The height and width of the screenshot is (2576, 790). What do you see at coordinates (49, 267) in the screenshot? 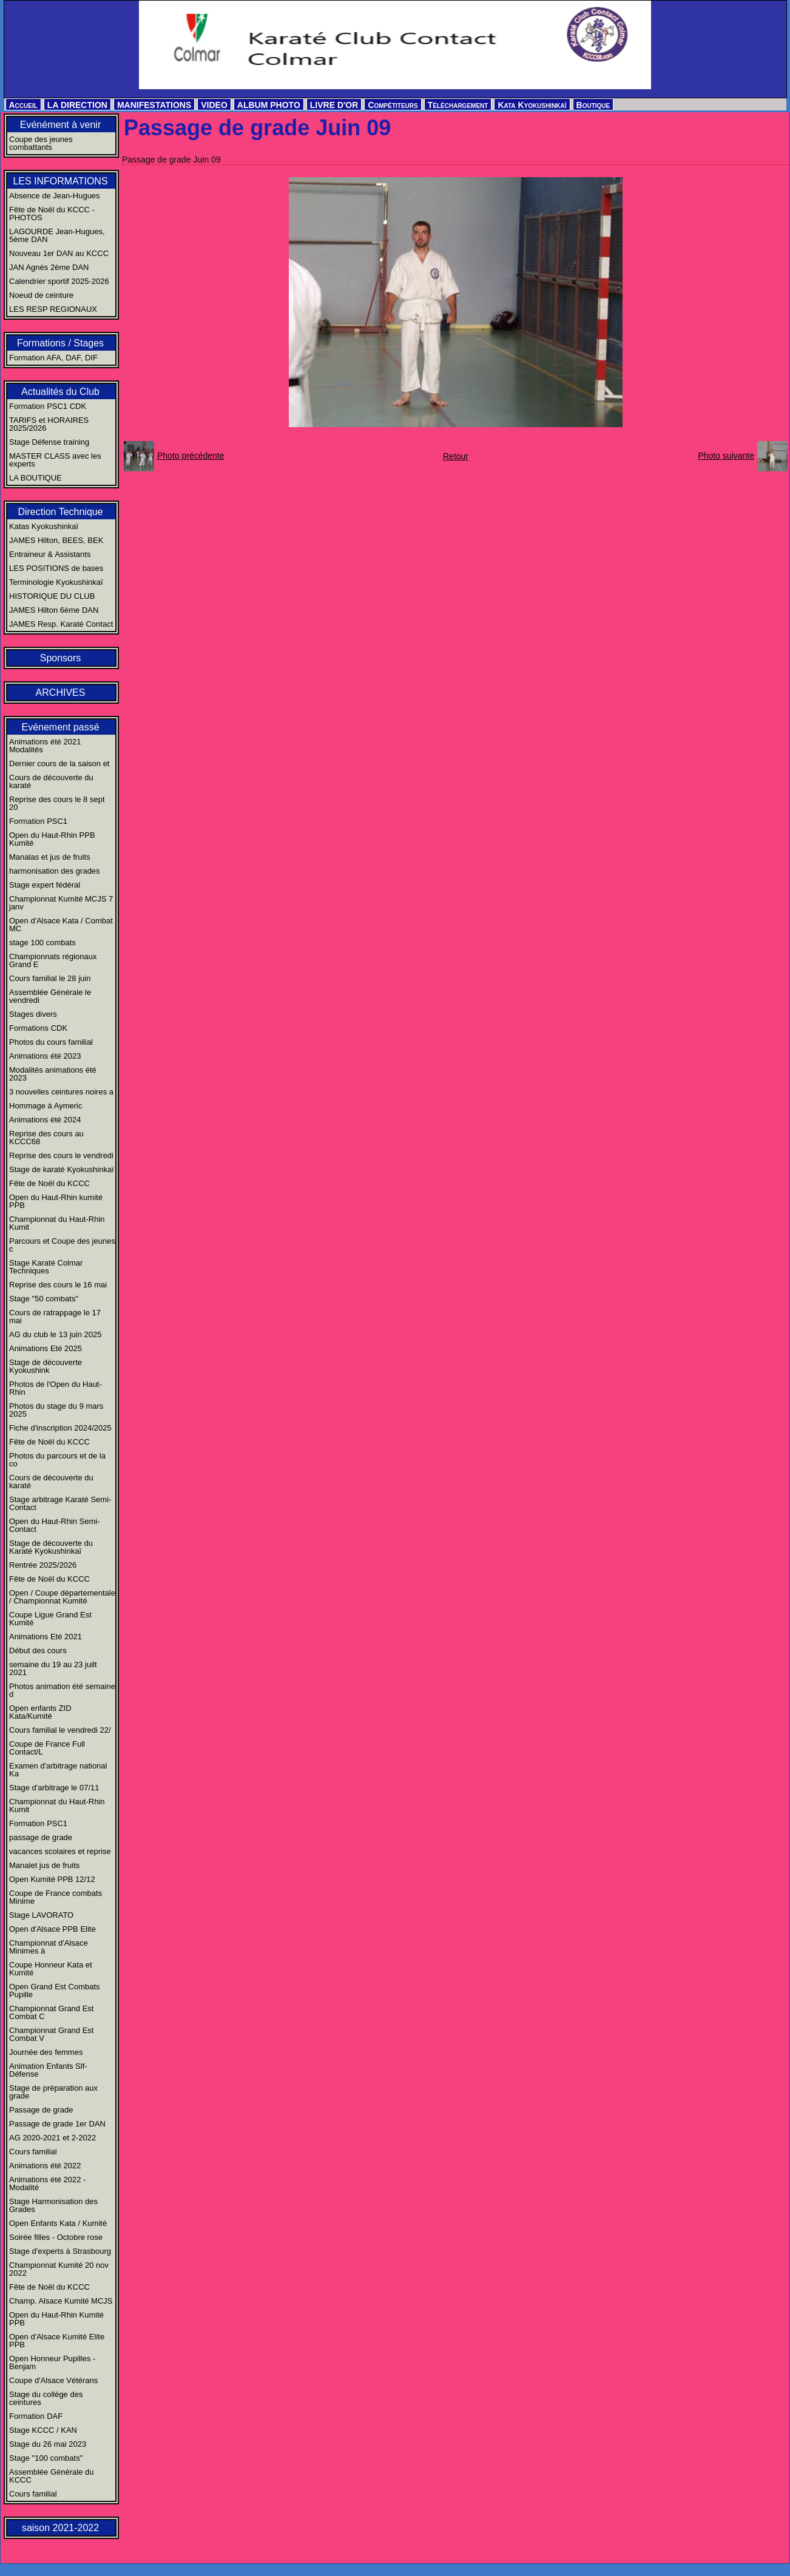
I see `JAN Agnès 2ème DAN` at bounding box center [49, 267].